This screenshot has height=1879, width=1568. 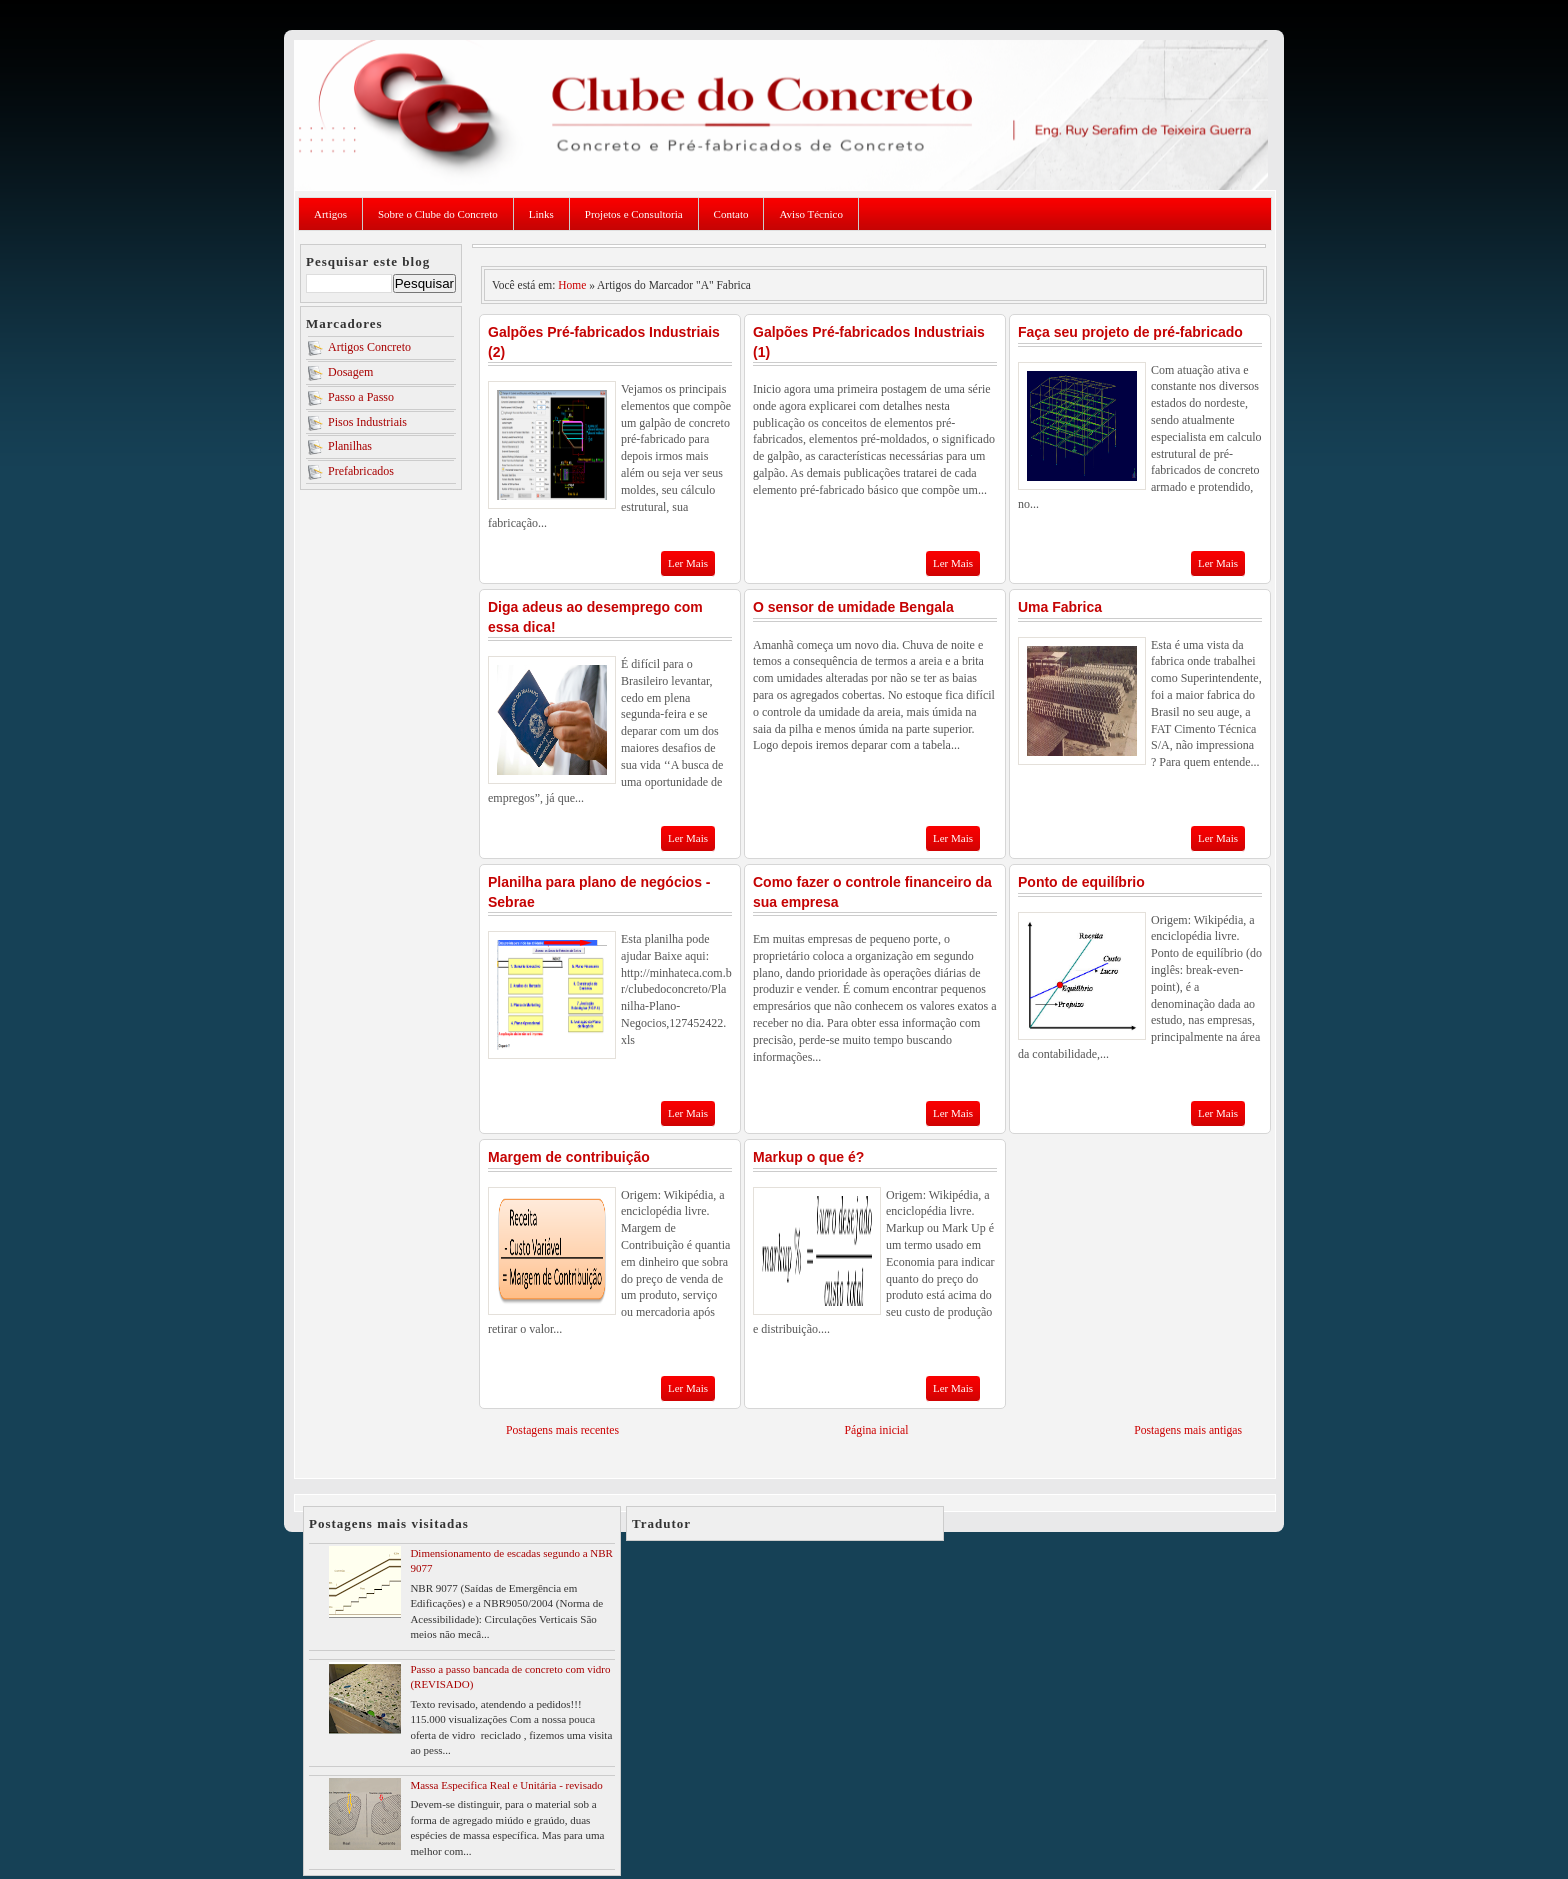 What do you see at coordinates (438, 214) in the screenshot?
I see `Sobre o Clube do Concreto` at bounding box center [438, 214].